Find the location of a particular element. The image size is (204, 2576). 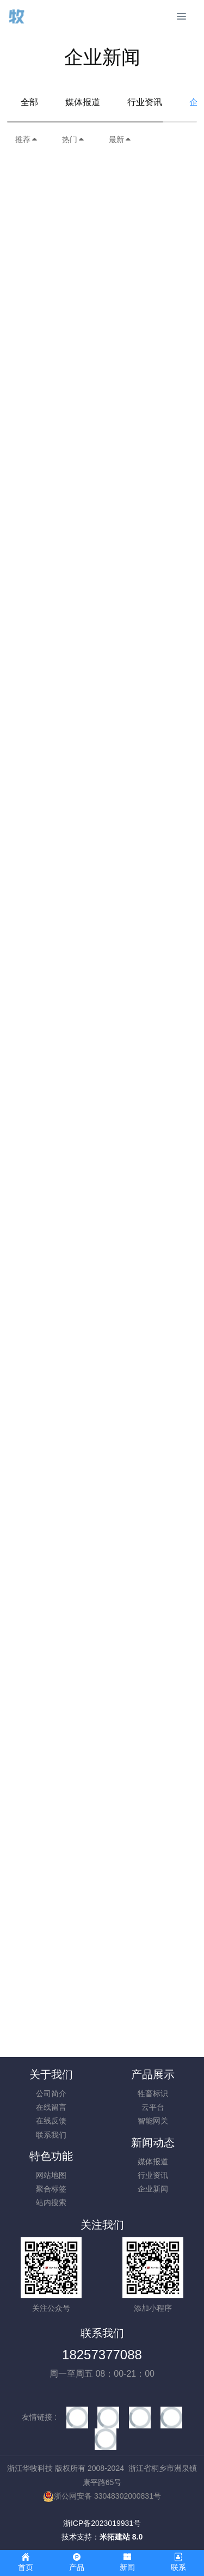

18257377088 is located at coordinates (102, 2354).